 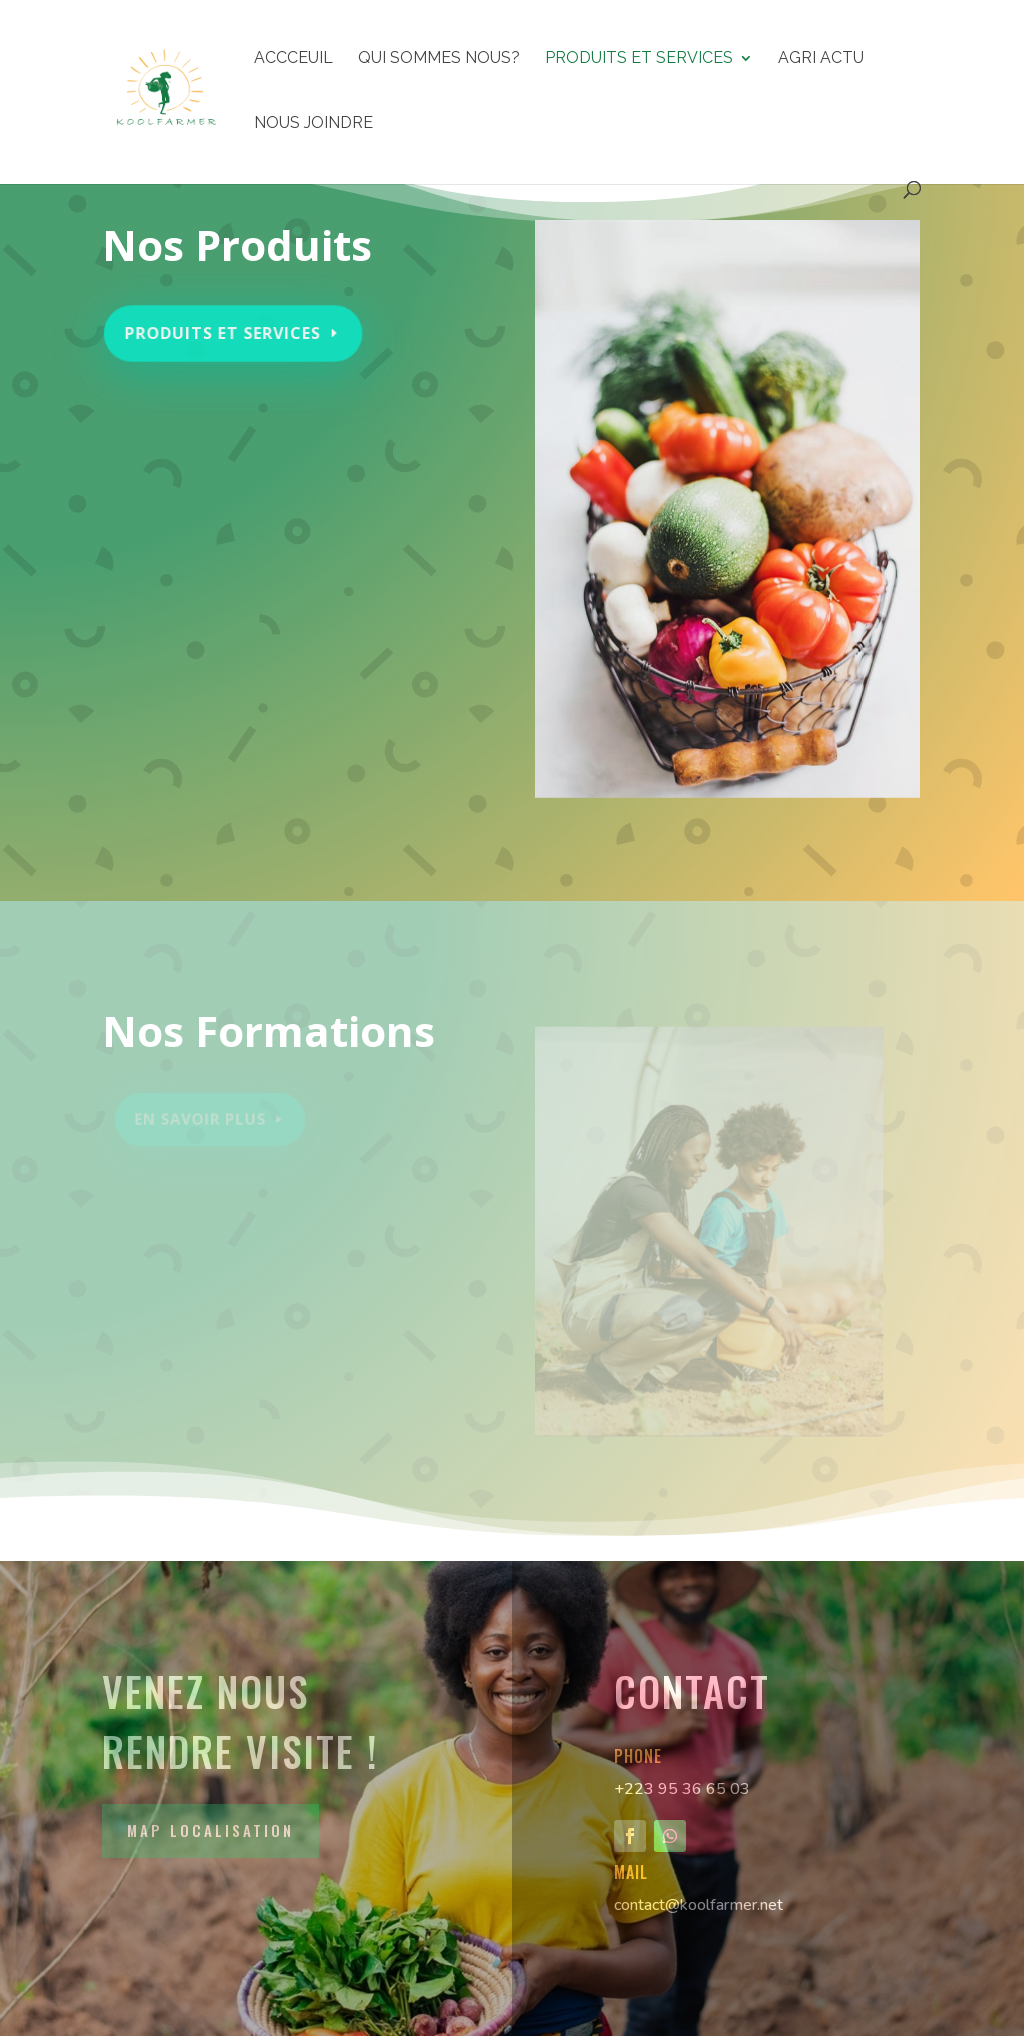 What do you see at coordinates (821, 59) in the screenshot?
I see `AGRI ACTU` at bounding box center [821, 59].